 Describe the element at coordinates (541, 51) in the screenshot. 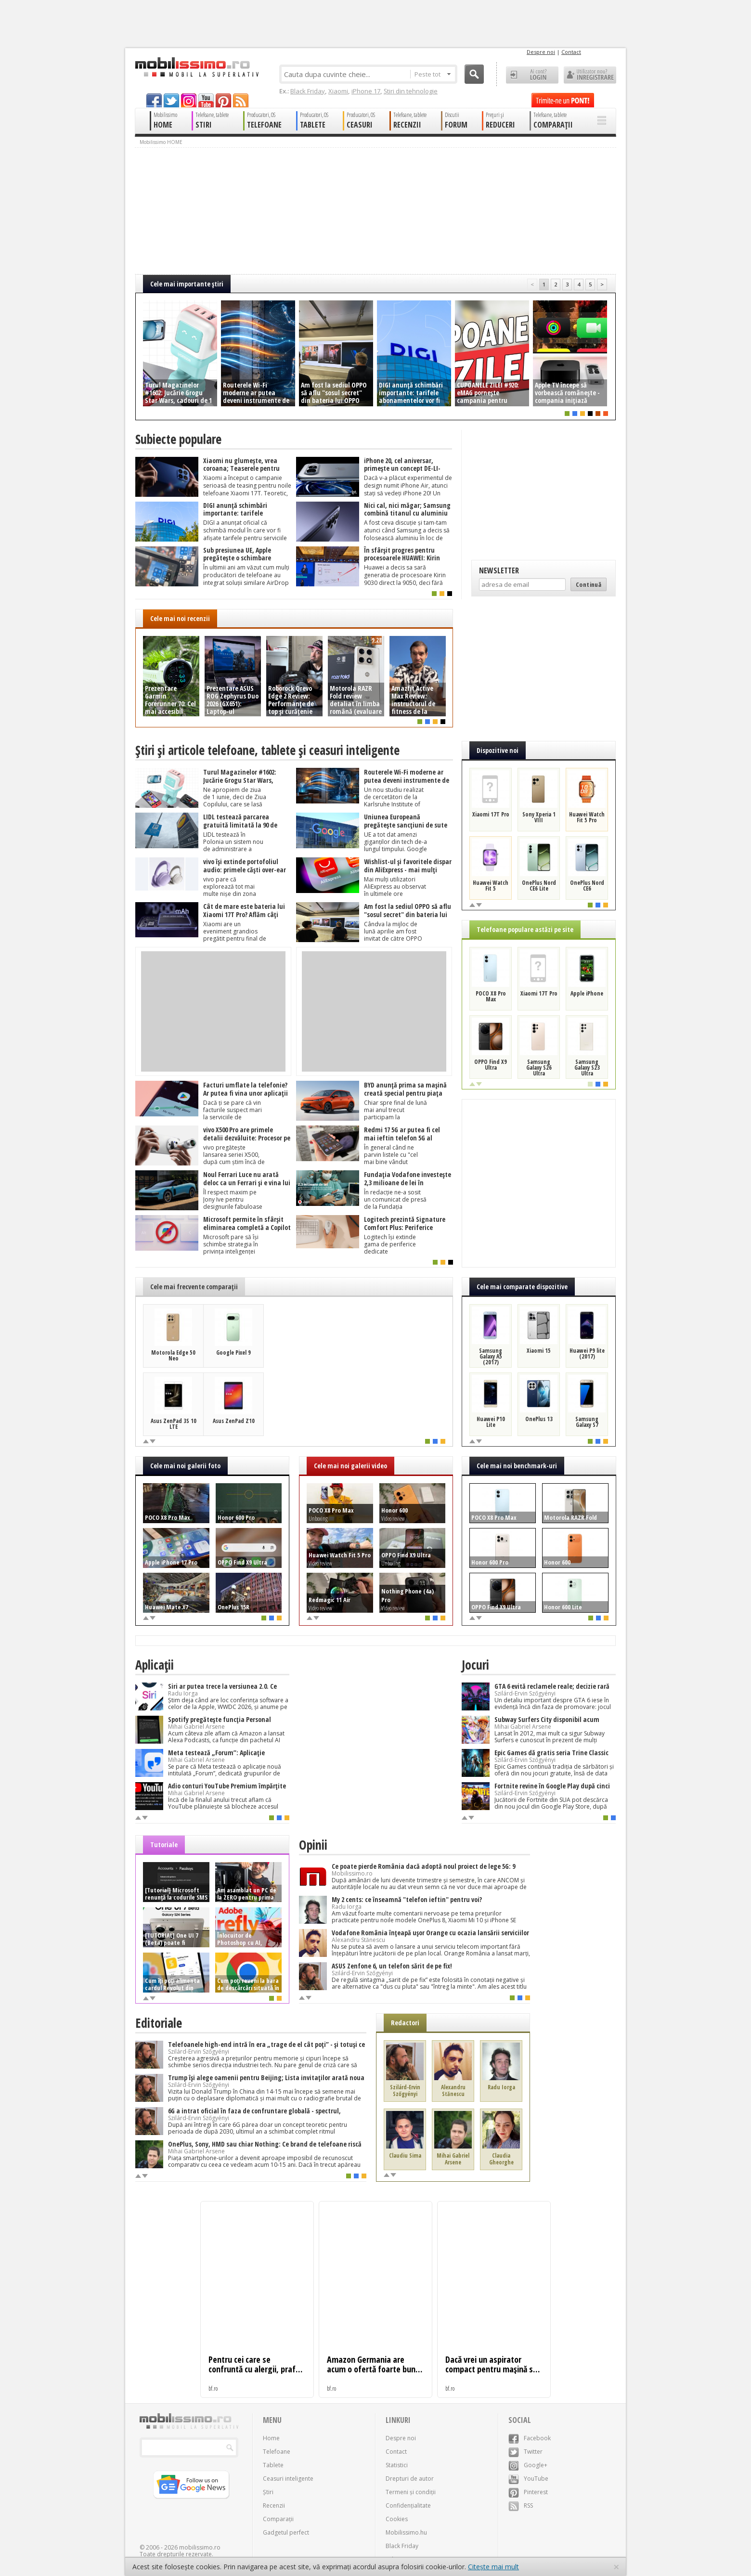

I see `Despre noi` at that location.